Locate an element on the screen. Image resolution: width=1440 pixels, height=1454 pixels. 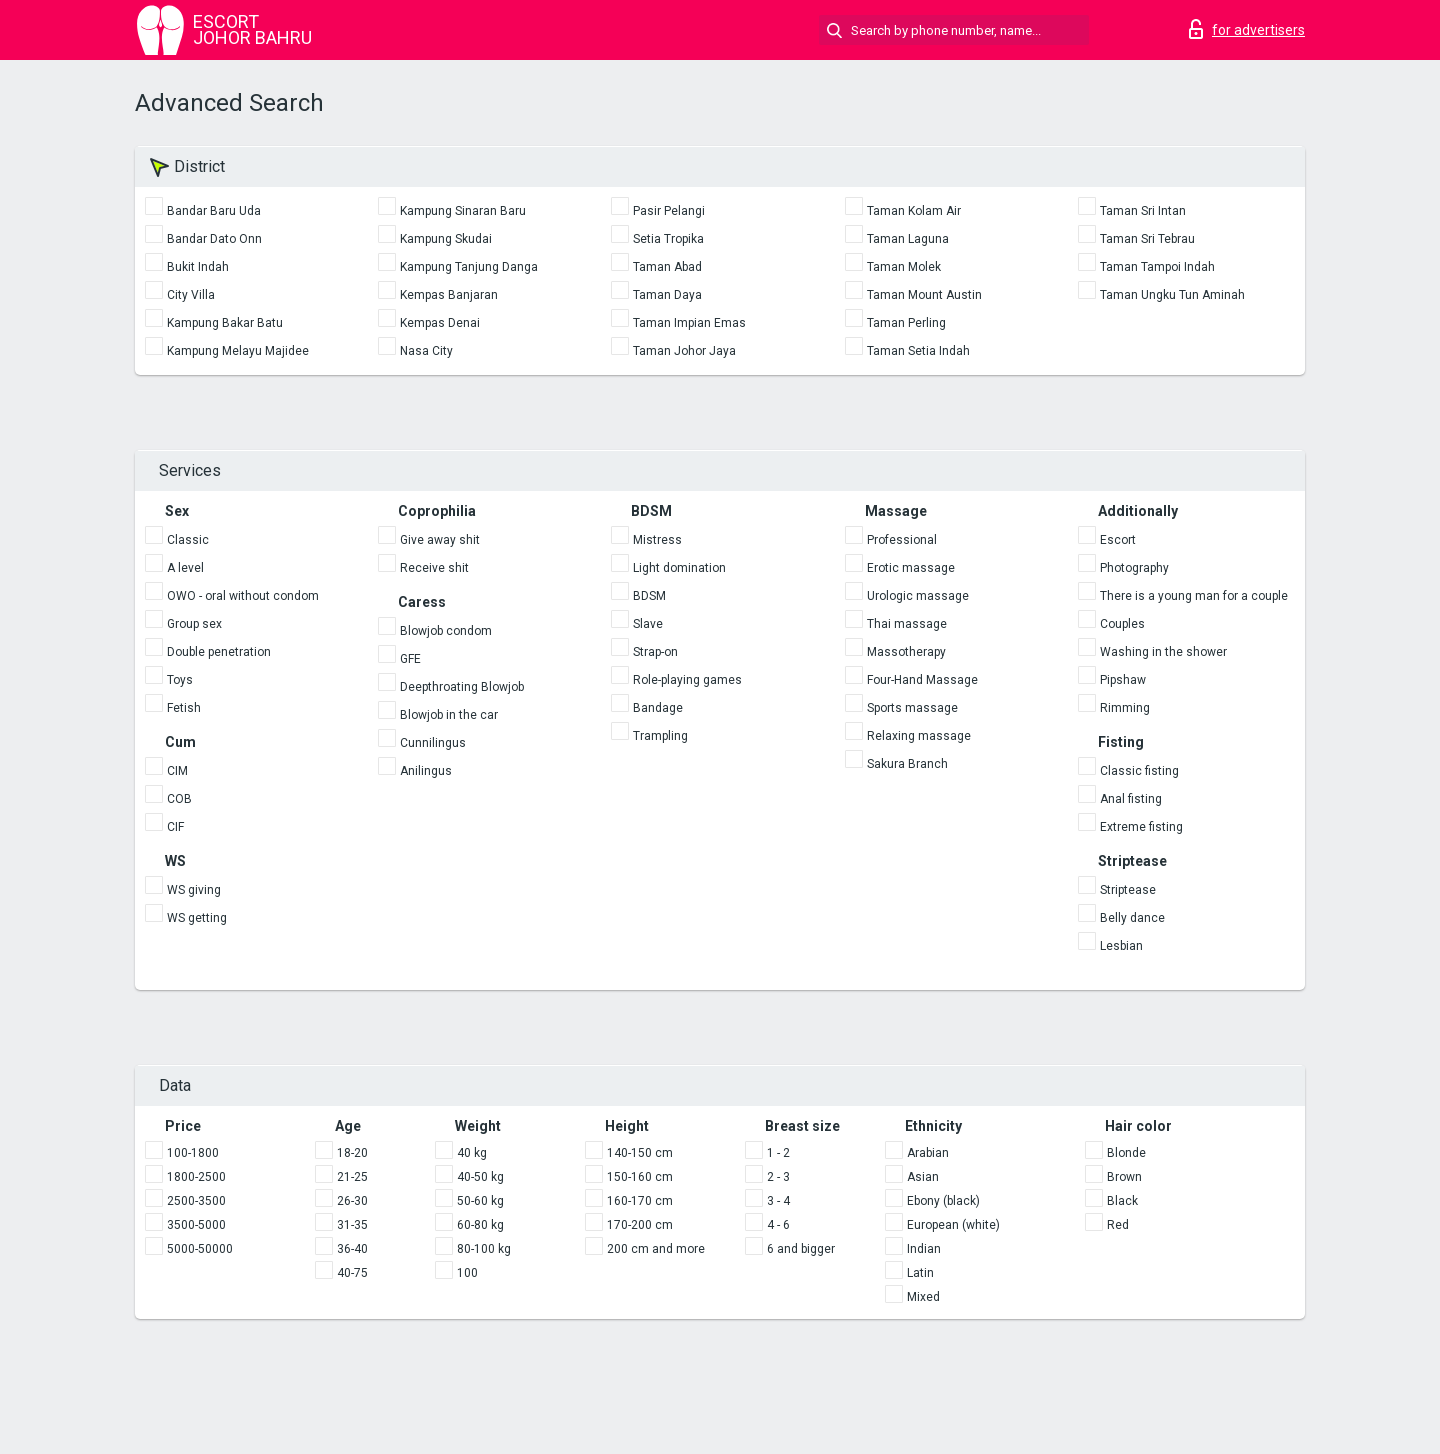
Sakura Branch is located at coordinates (907, 764).